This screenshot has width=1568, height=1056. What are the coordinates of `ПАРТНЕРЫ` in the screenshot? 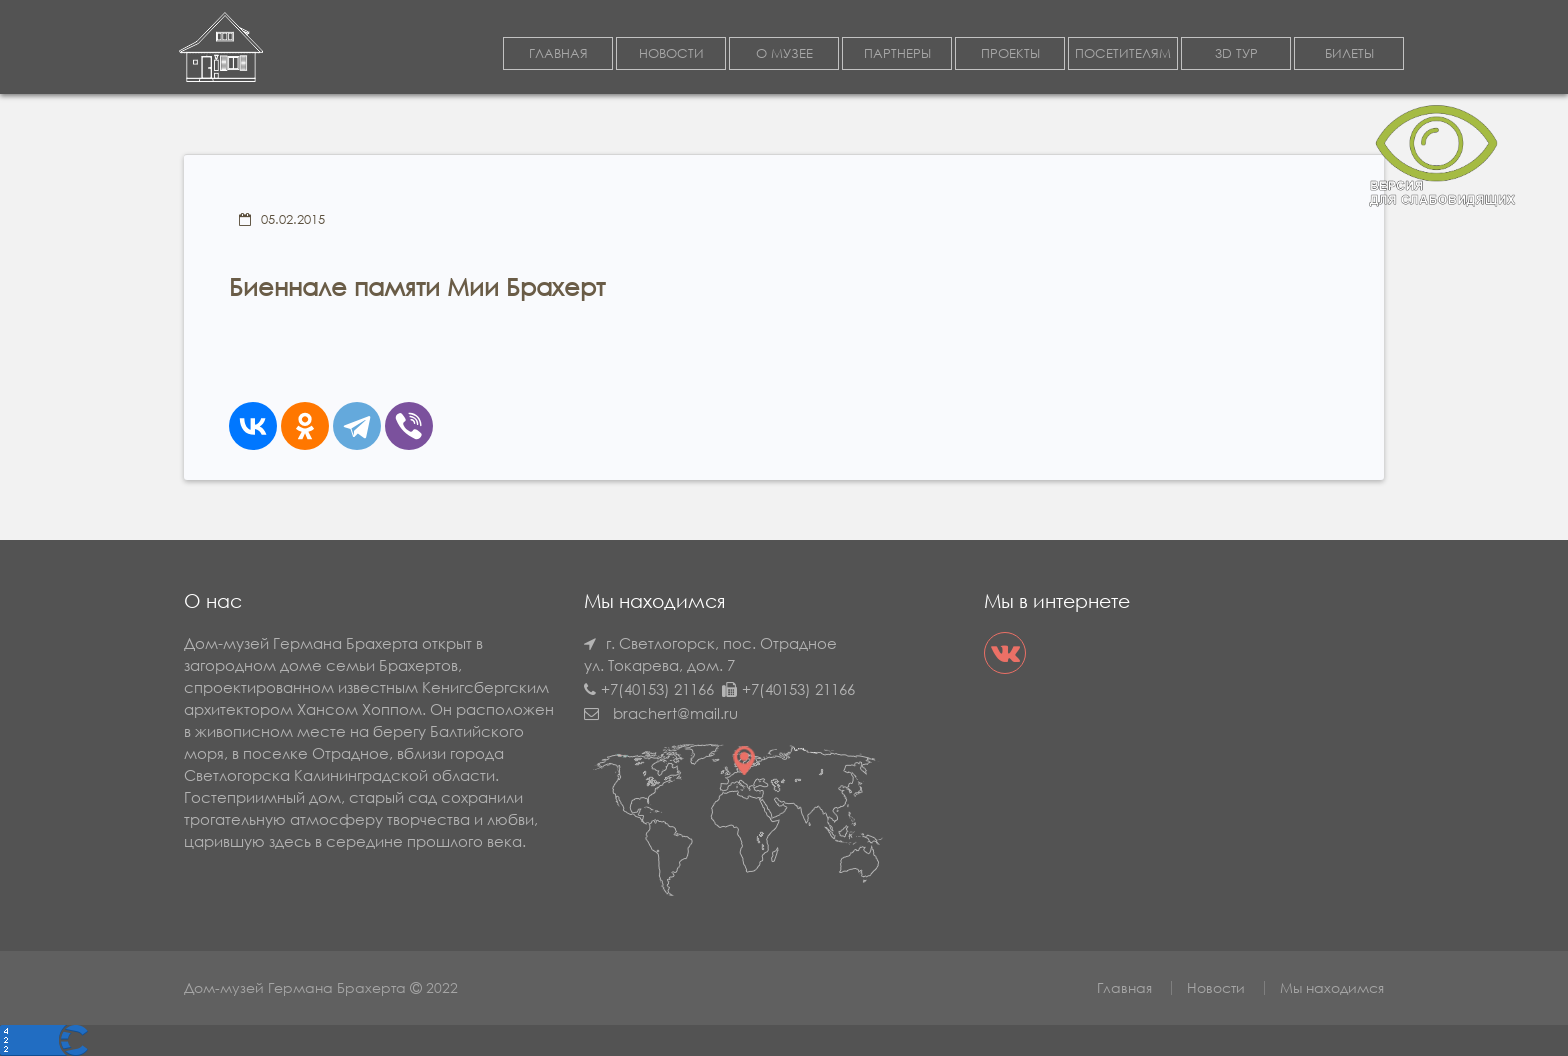 It's located at (897, 53).